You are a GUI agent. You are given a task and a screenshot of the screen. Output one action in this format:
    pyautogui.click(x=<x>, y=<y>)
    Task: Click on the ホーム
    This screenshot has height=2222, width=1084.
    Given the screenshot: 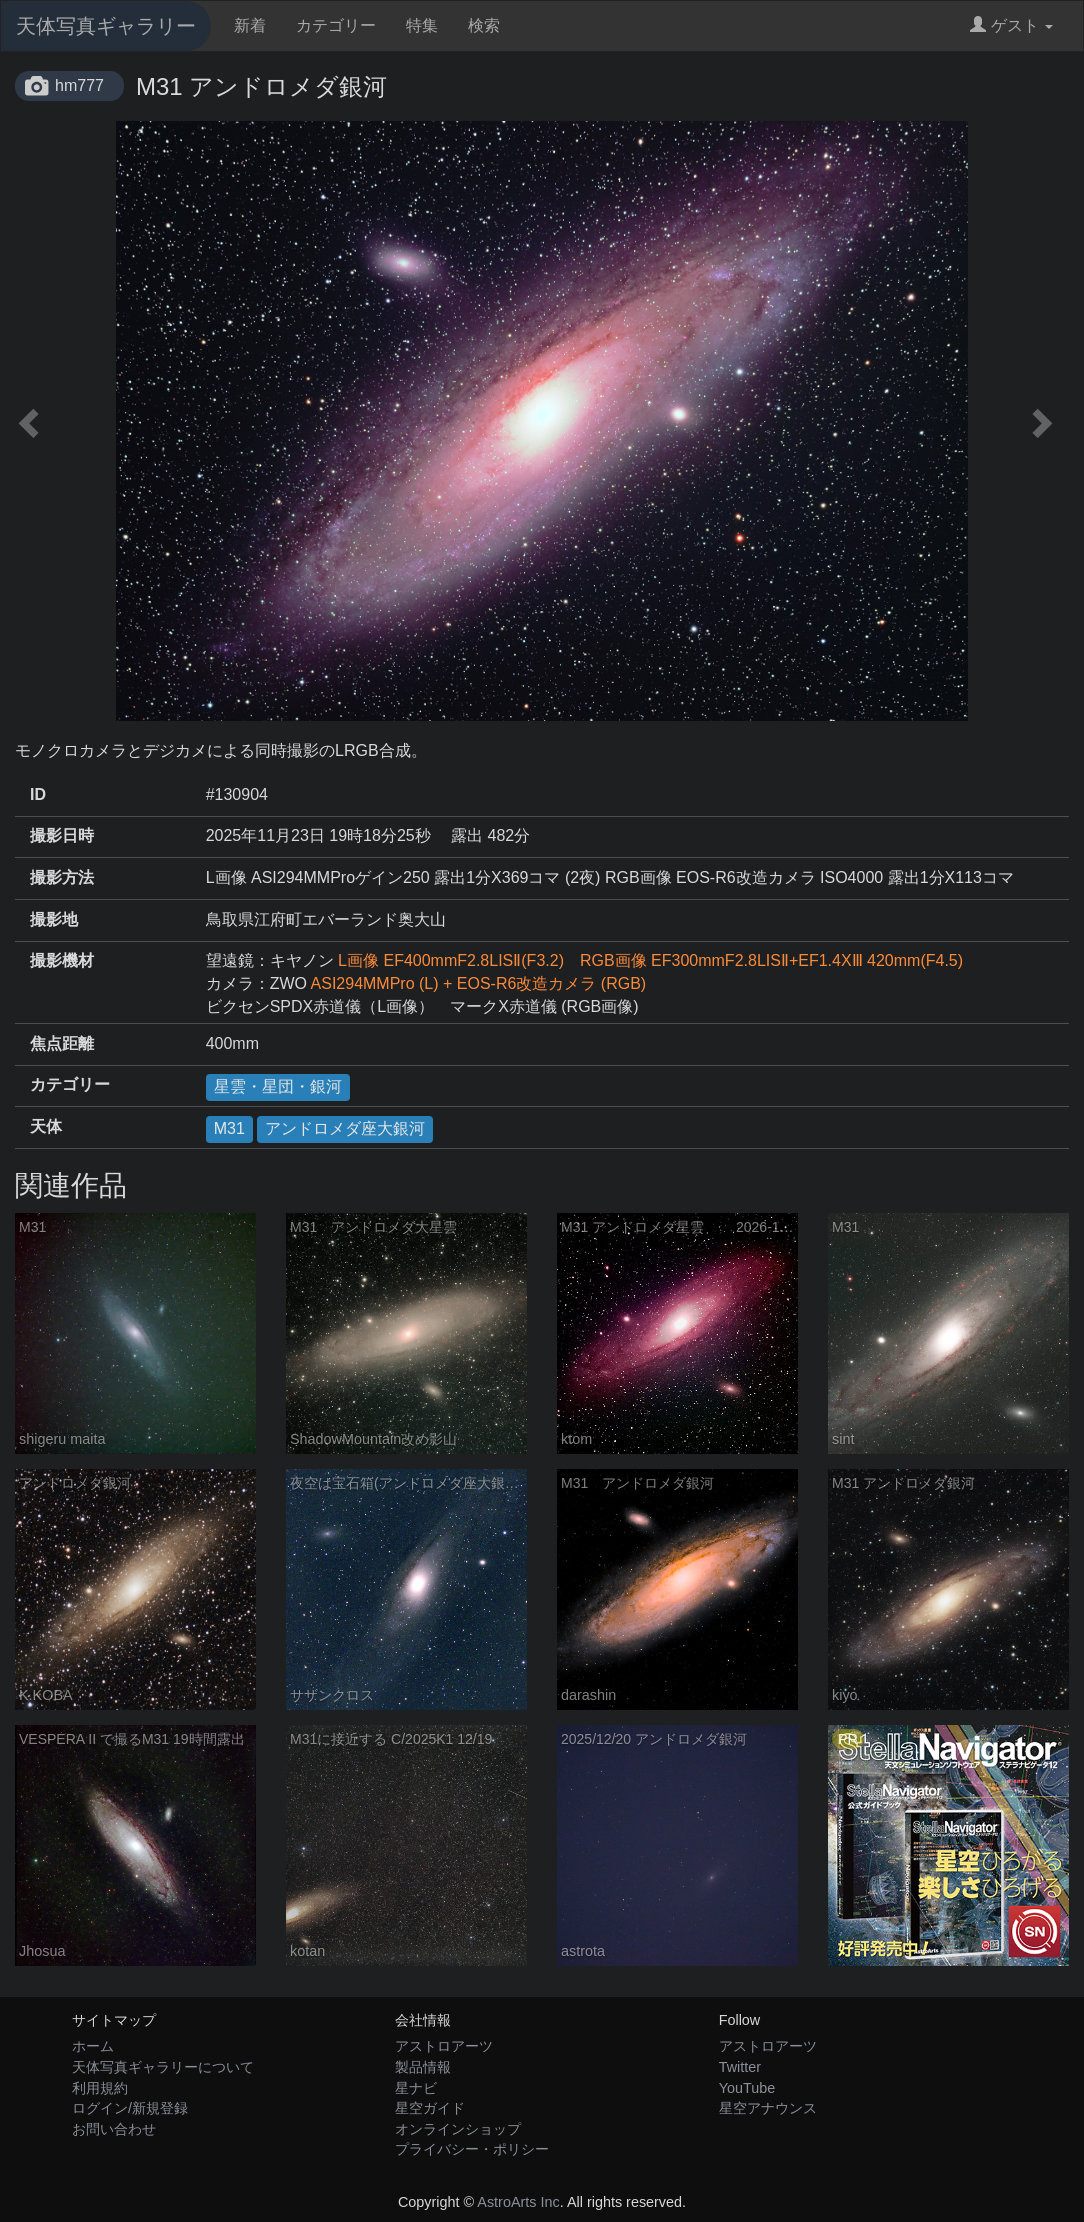 What is the action you would take?
    pyautogui.click(x=93, y=2046)
    